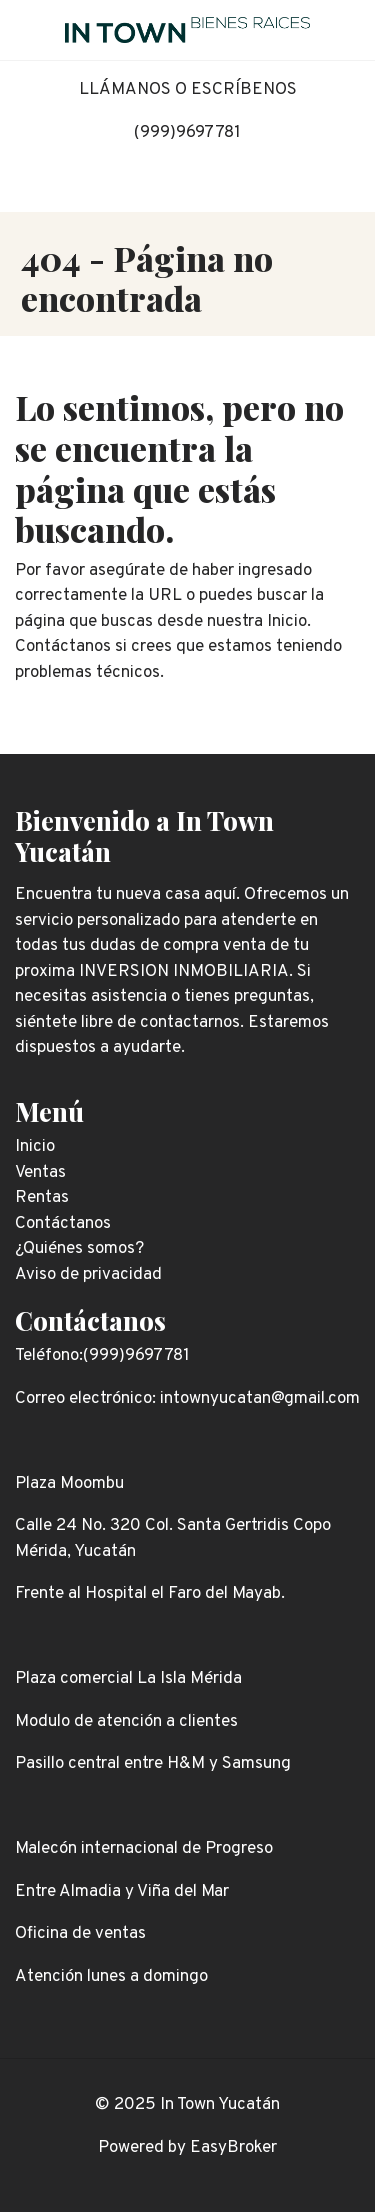 This screenshot has width=375, height=2212. Describe the element at coordinates (153, 1764) in the screenshot. I see `Pasillo central entre H&M y Samsung` at that location.